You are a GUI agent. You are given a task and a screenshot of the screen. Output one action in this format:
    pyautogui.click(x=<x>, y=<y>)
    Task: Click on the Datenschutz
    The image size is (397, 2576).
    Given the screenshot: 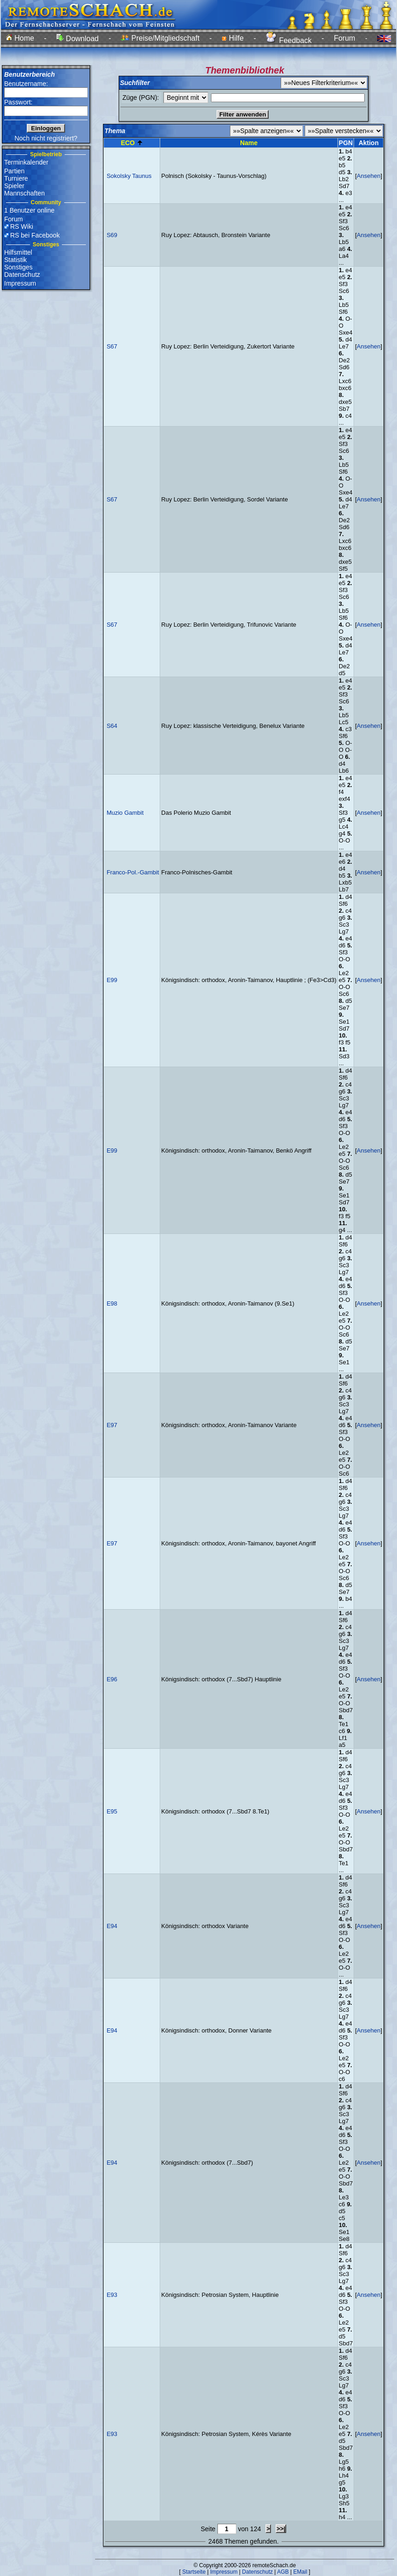 What is the action you would take?
    pyautogui.click(x=22, y=274)
    